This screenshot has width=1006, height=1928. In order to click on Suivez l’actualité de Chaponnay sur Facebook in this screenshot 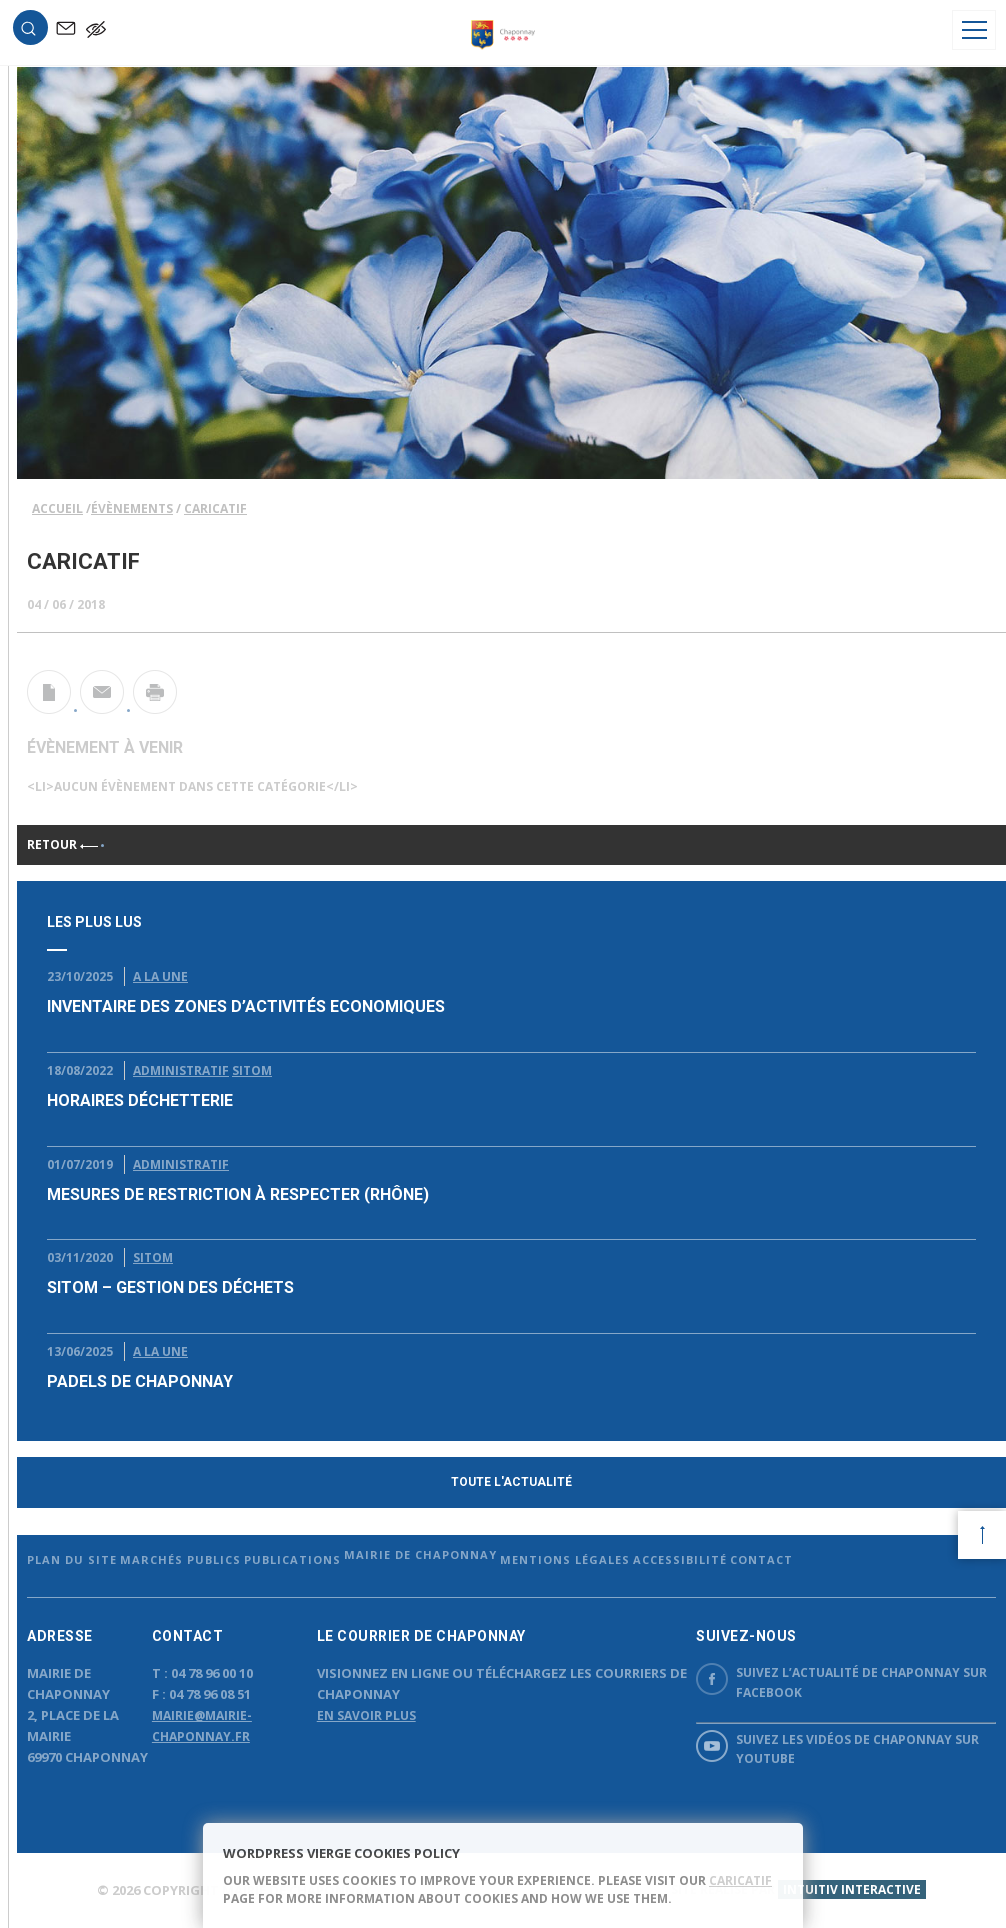, I will do `click(841, 1681)`.